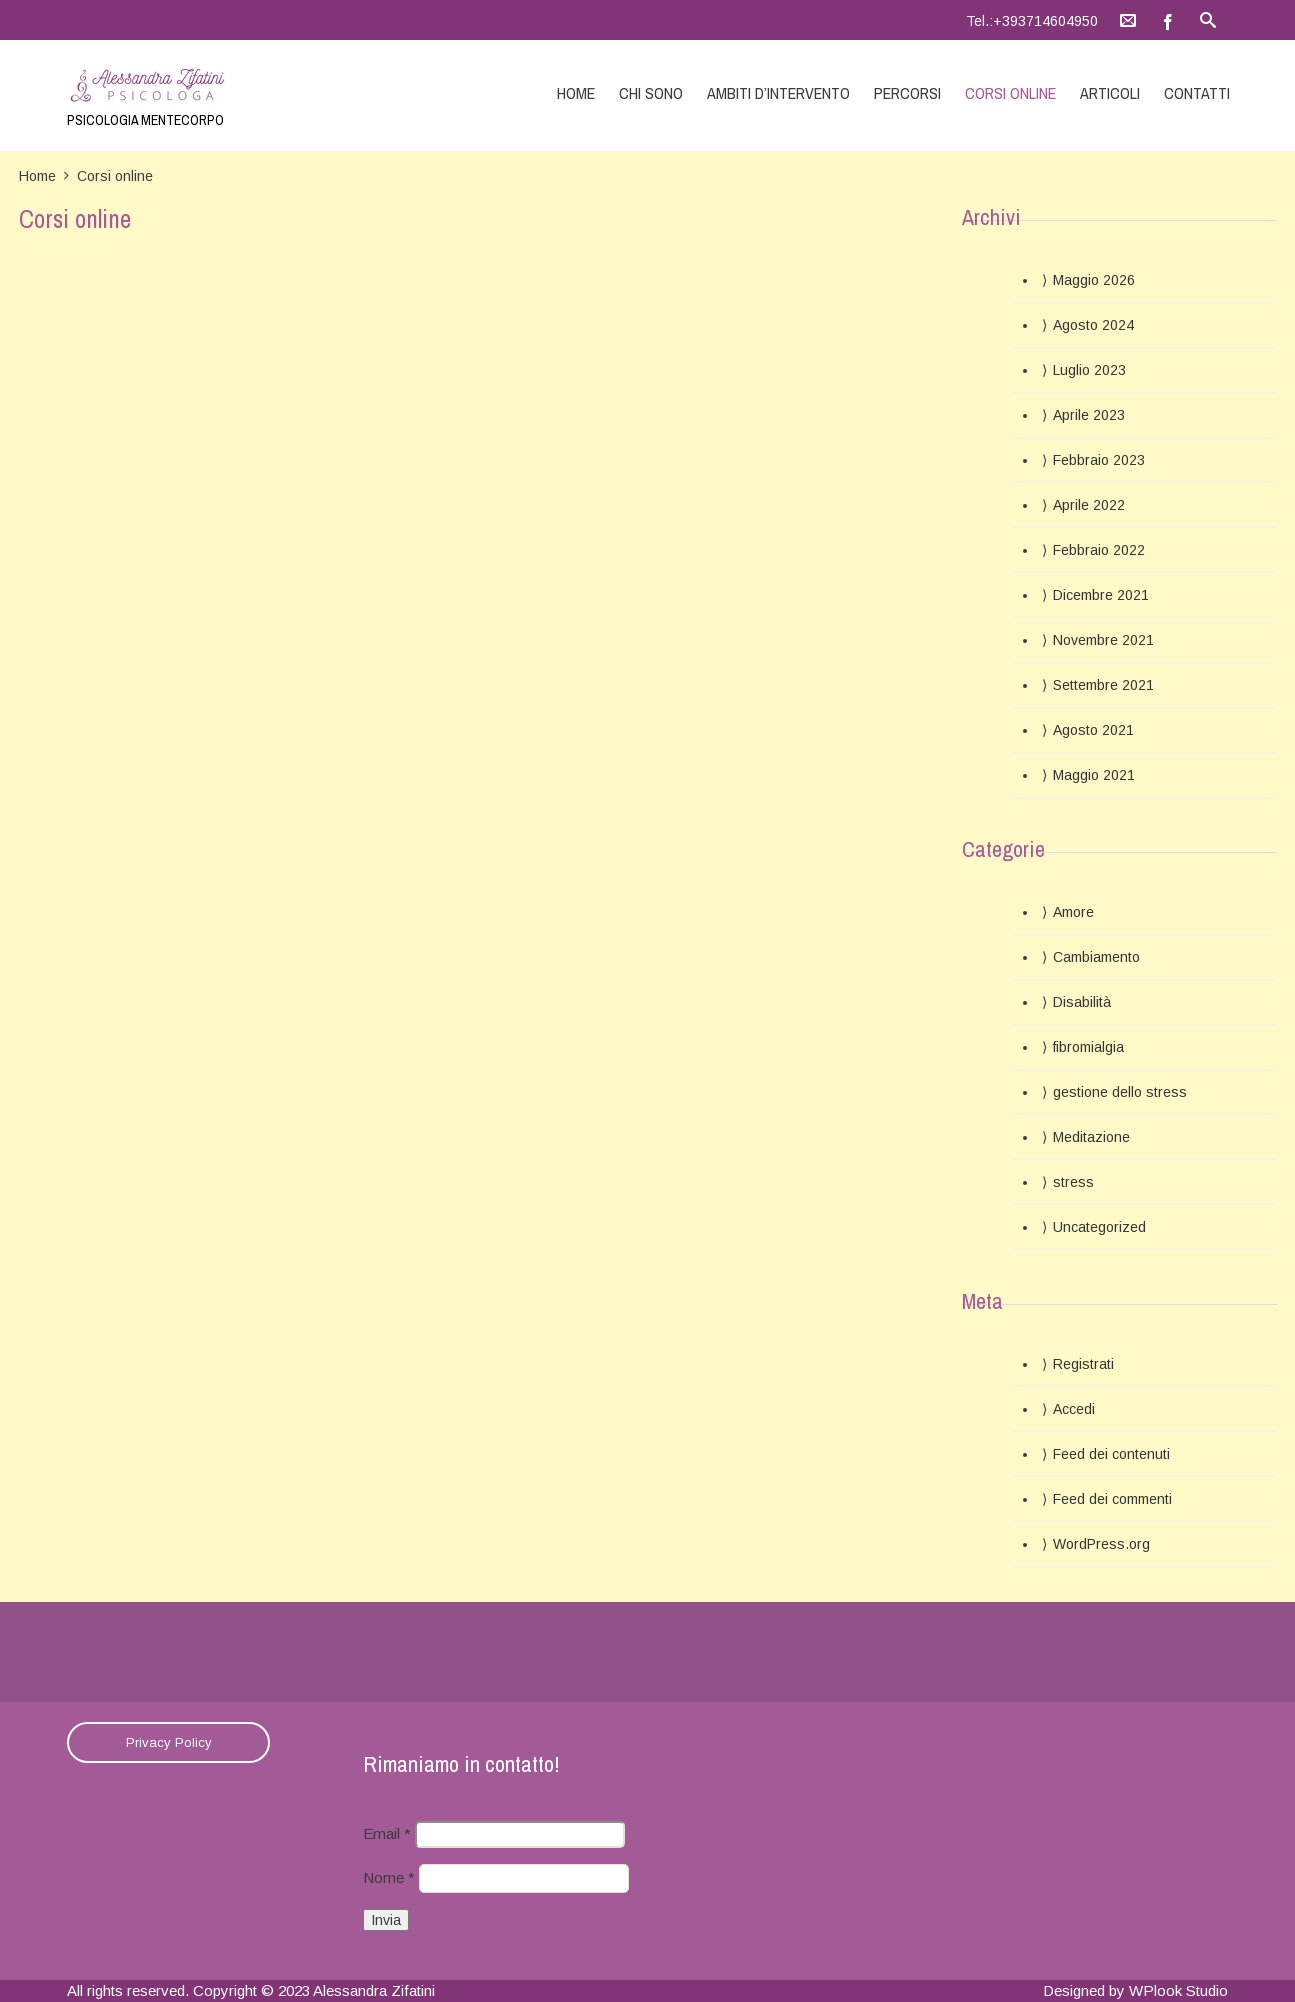 The width and height of the screenshot is (1295, 2002). What do you see at coordinates (1074, 1409) in the screenshot?
I see `Accedi` at bounding box center [1074, 1409].